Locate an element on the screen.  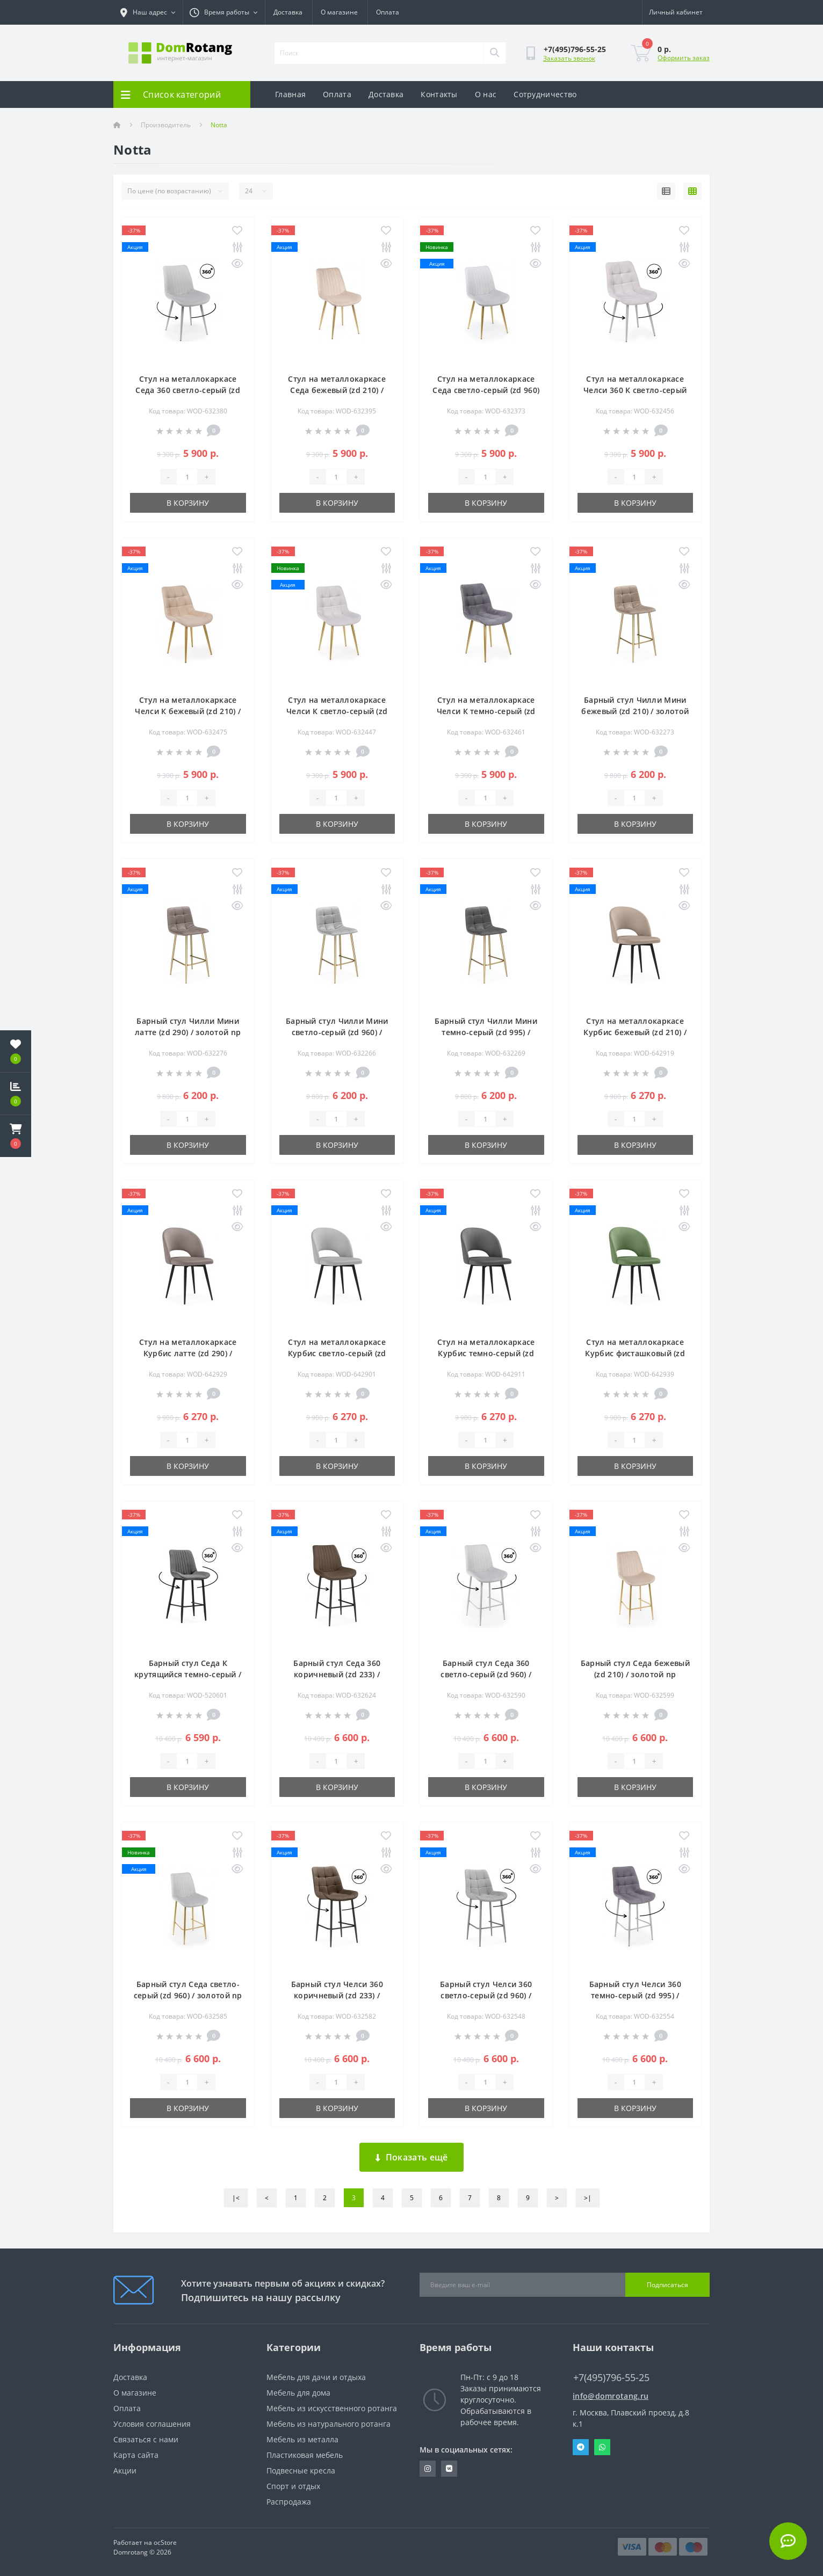
Доставка is located at coordinates (287, 12).